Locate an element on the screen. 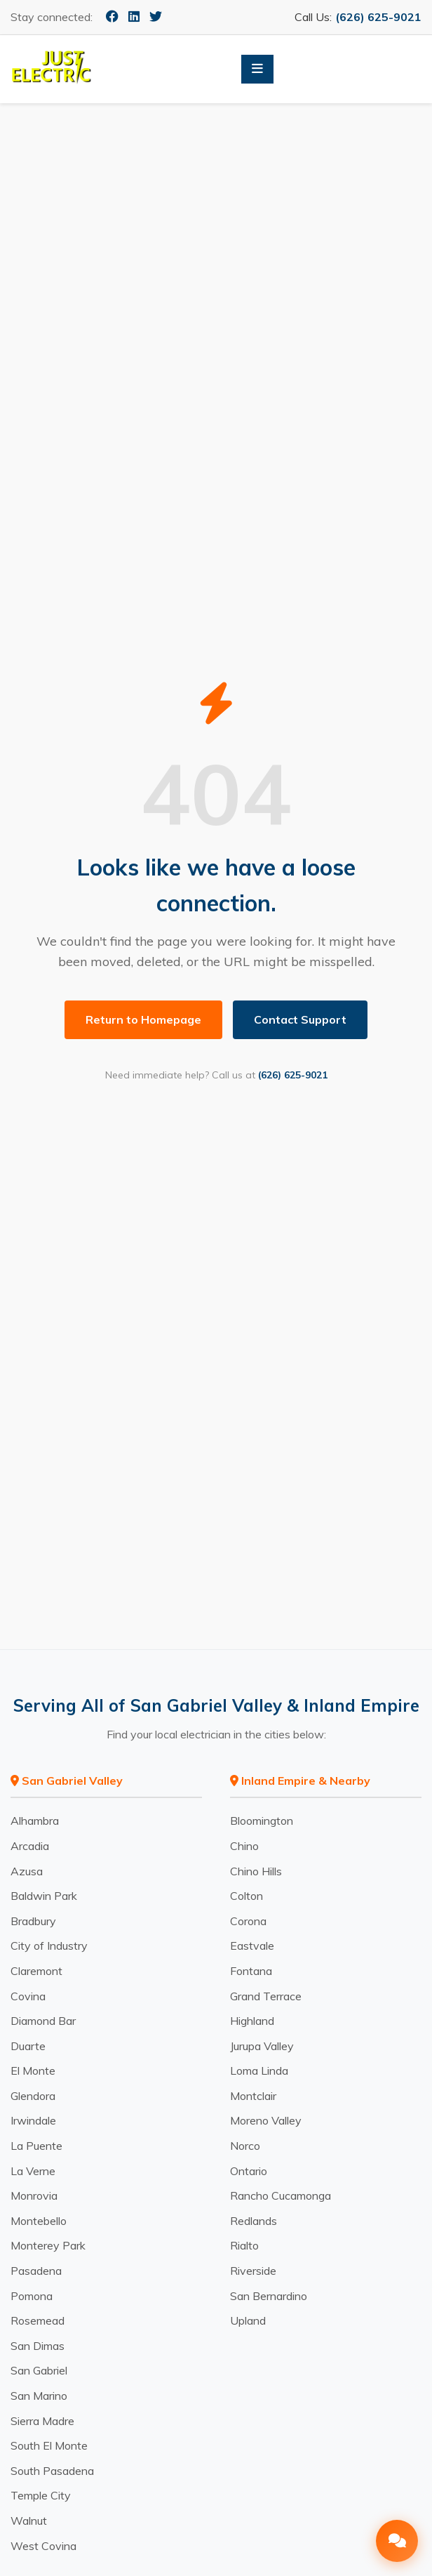 The image size is (432, 2576). [Open Chat] is located at coordinates (397, 2541).